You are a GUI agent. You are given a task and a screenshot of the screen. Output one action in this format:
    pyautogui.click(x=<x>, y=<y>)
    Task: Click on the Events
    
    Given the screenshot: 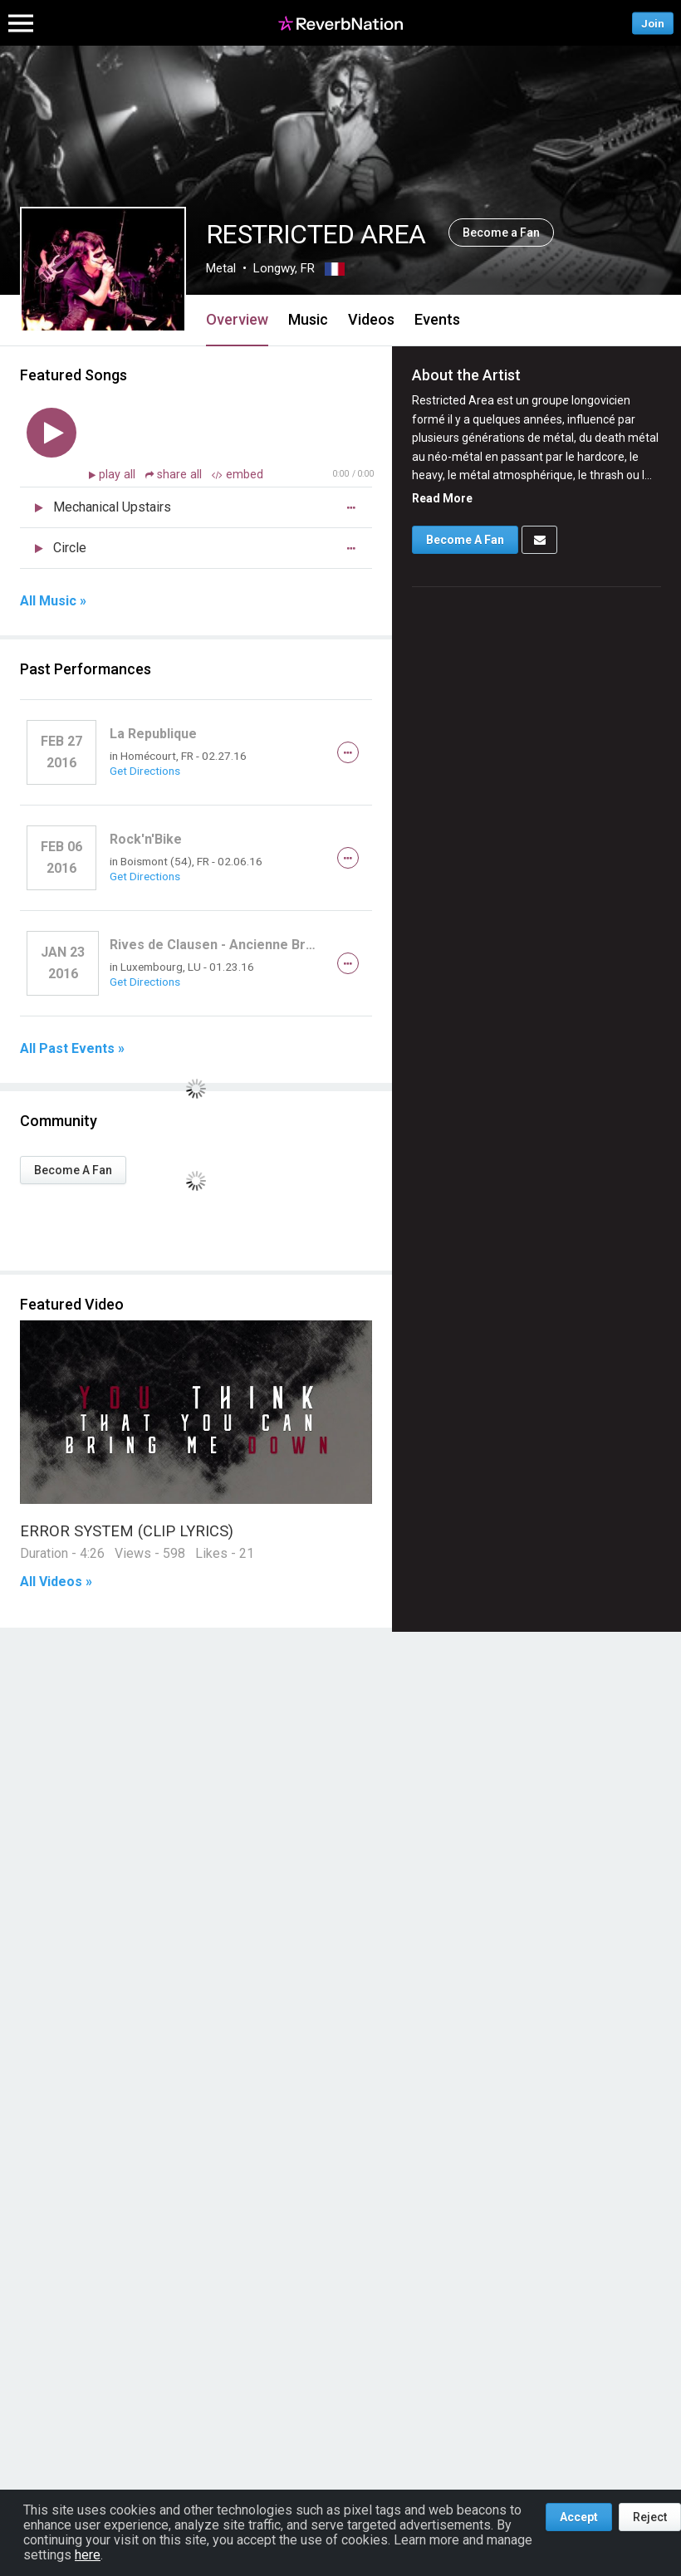 What is the action you would take?
    pyautogui.click(x=437, y=319)
    